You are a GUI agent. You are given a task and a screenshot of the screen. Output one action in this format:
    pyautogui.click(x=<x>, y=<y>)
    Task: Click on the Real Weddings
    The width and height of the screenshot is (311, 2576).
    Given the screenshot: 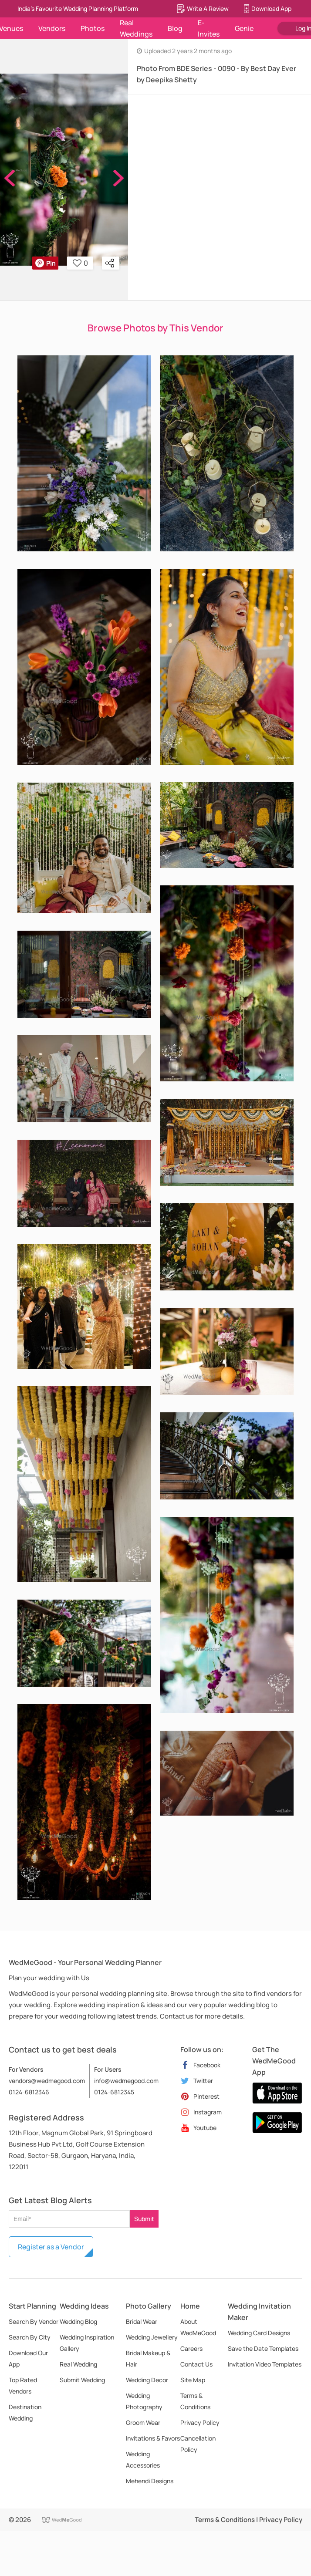 What is the action you would take?
    pyautogui.click(x=136, y=28)
    